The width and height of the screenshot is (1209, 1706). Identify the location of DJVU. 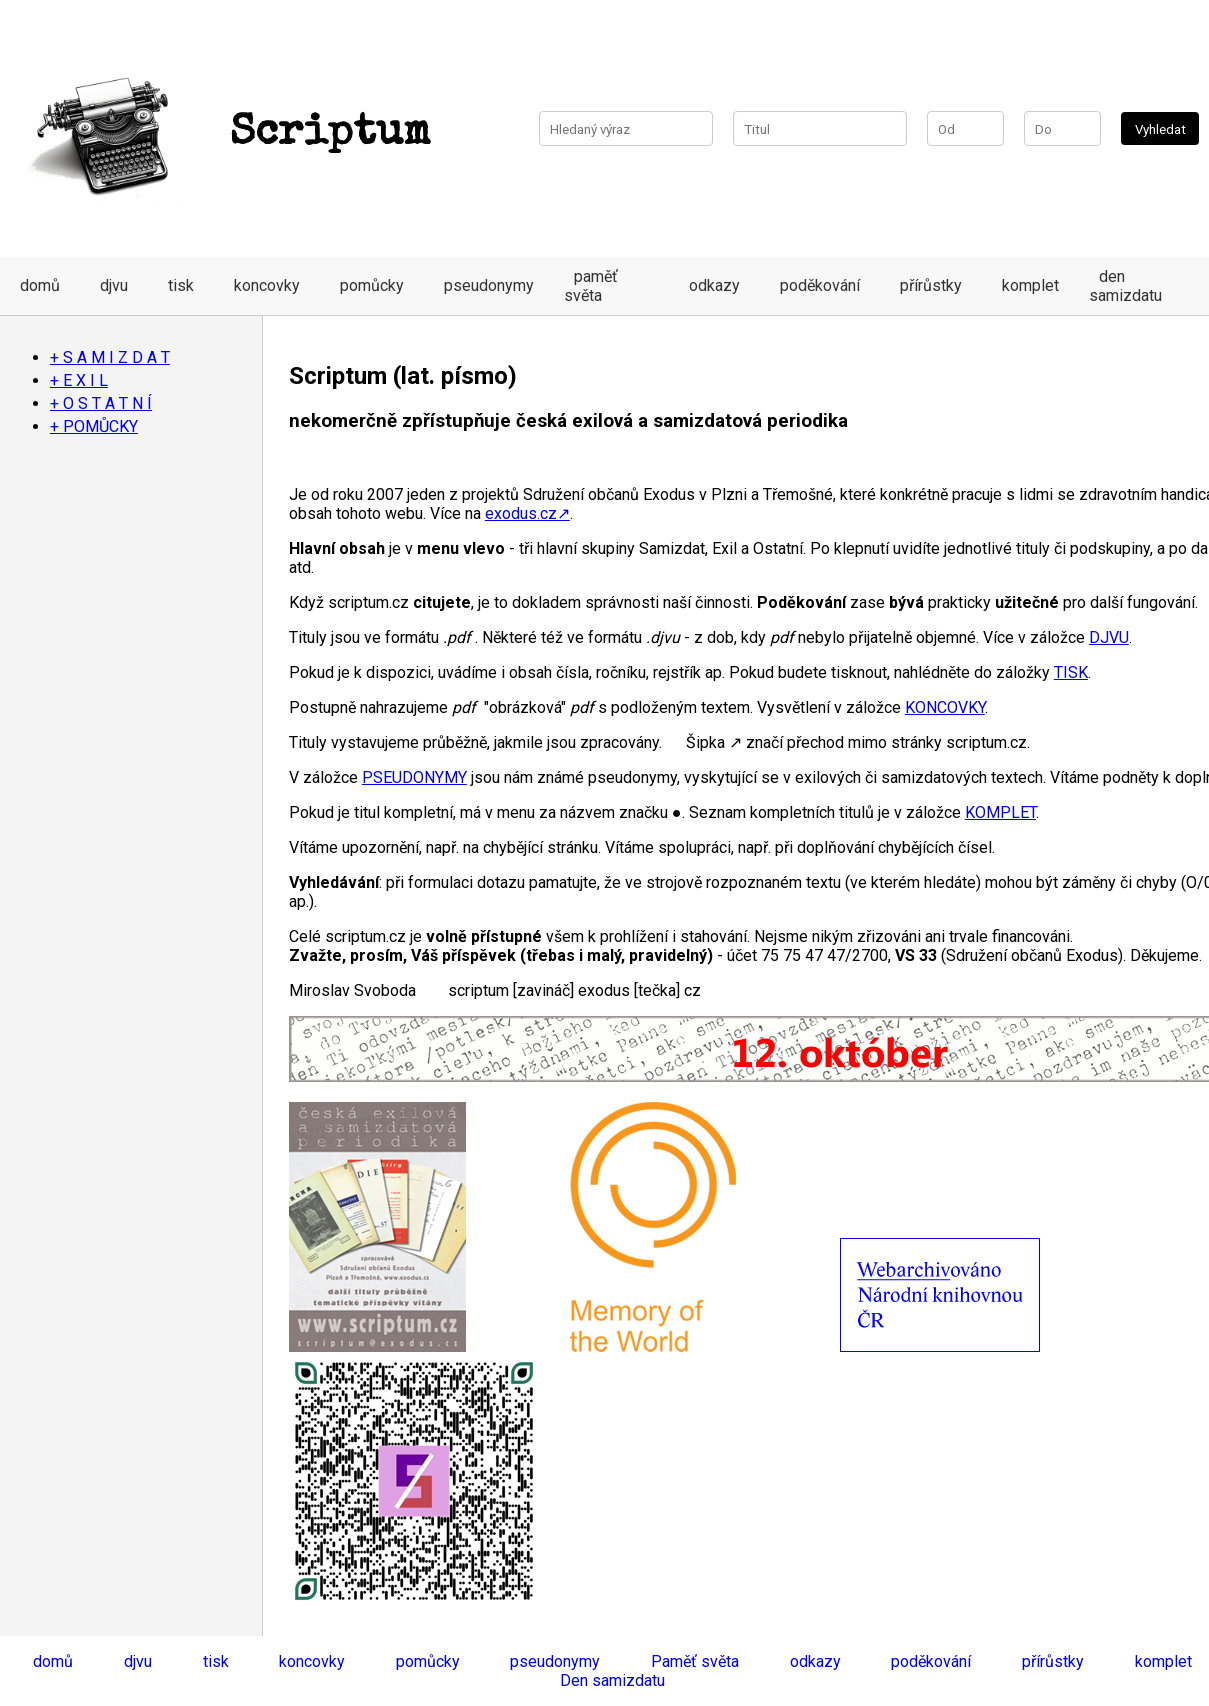
(1109, 637).